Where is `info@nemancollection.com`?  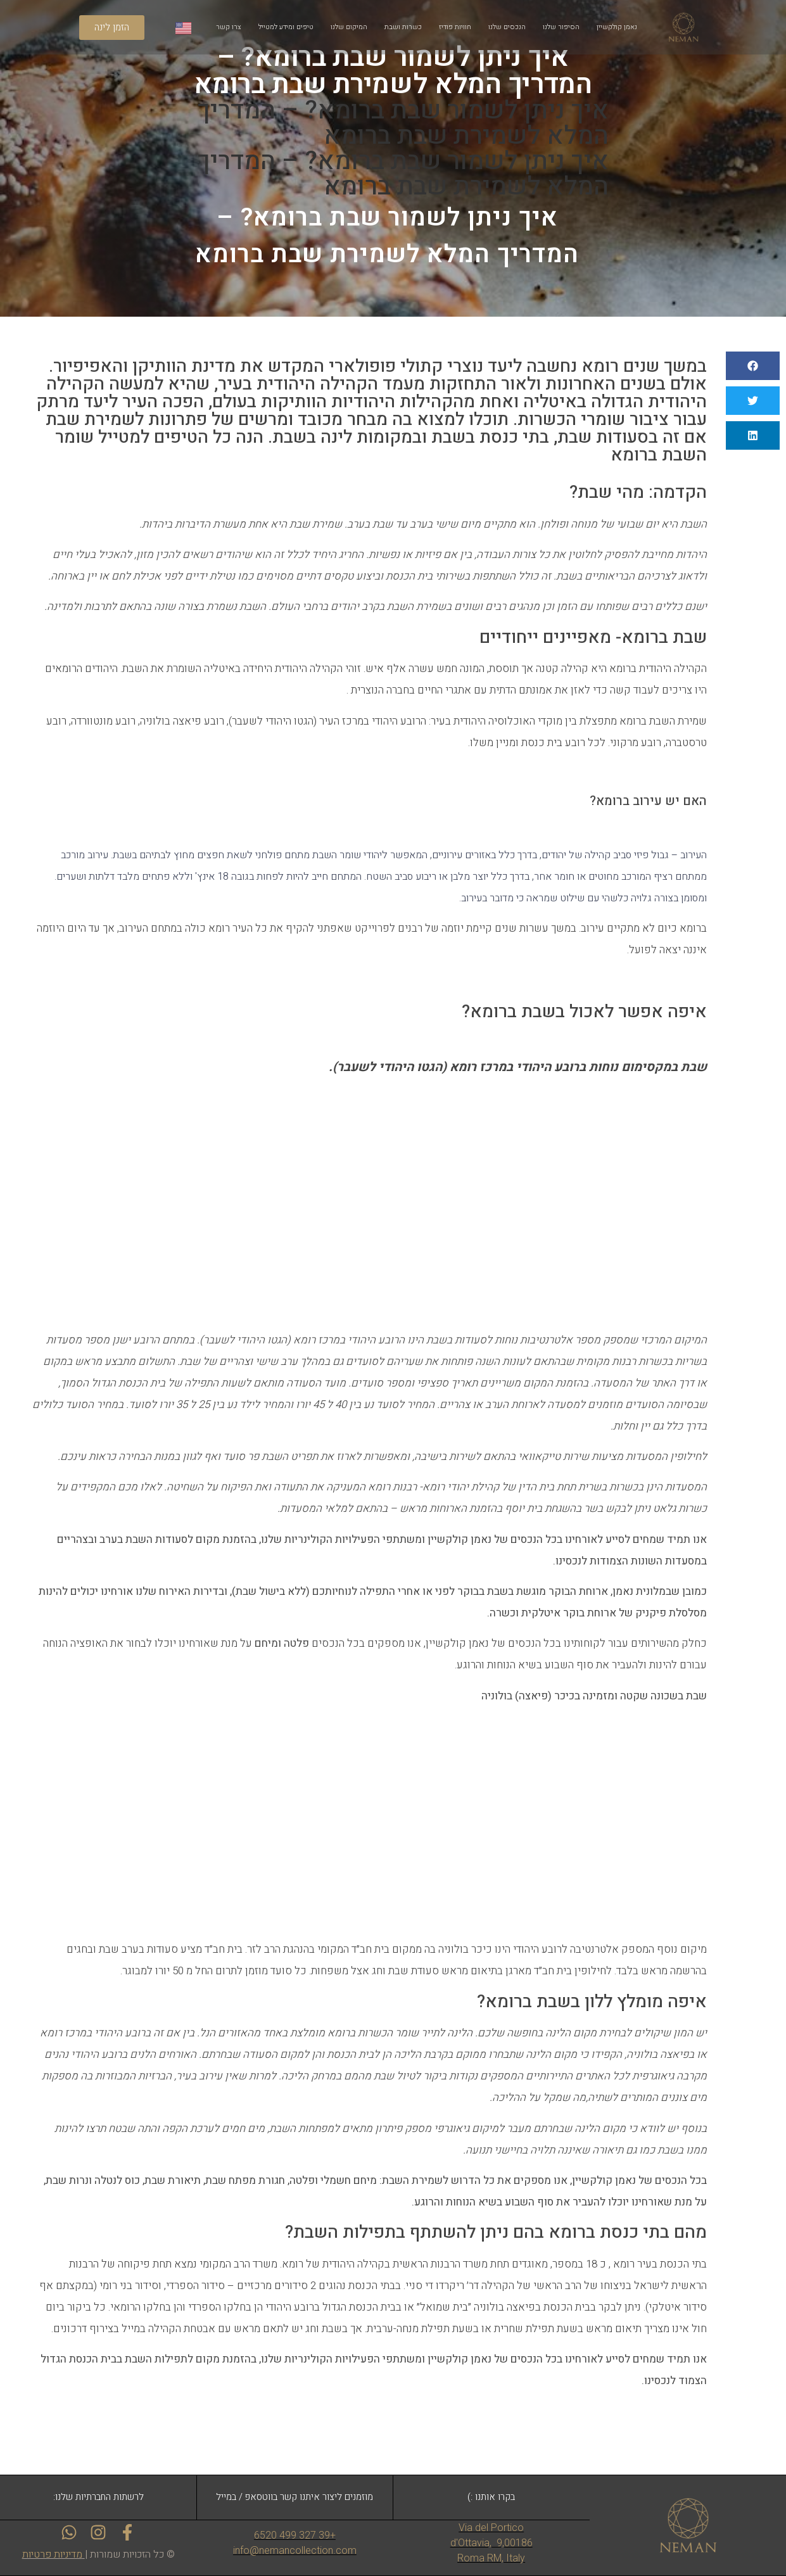 info@nemancollection.com is located at coordinates (295, 2550).